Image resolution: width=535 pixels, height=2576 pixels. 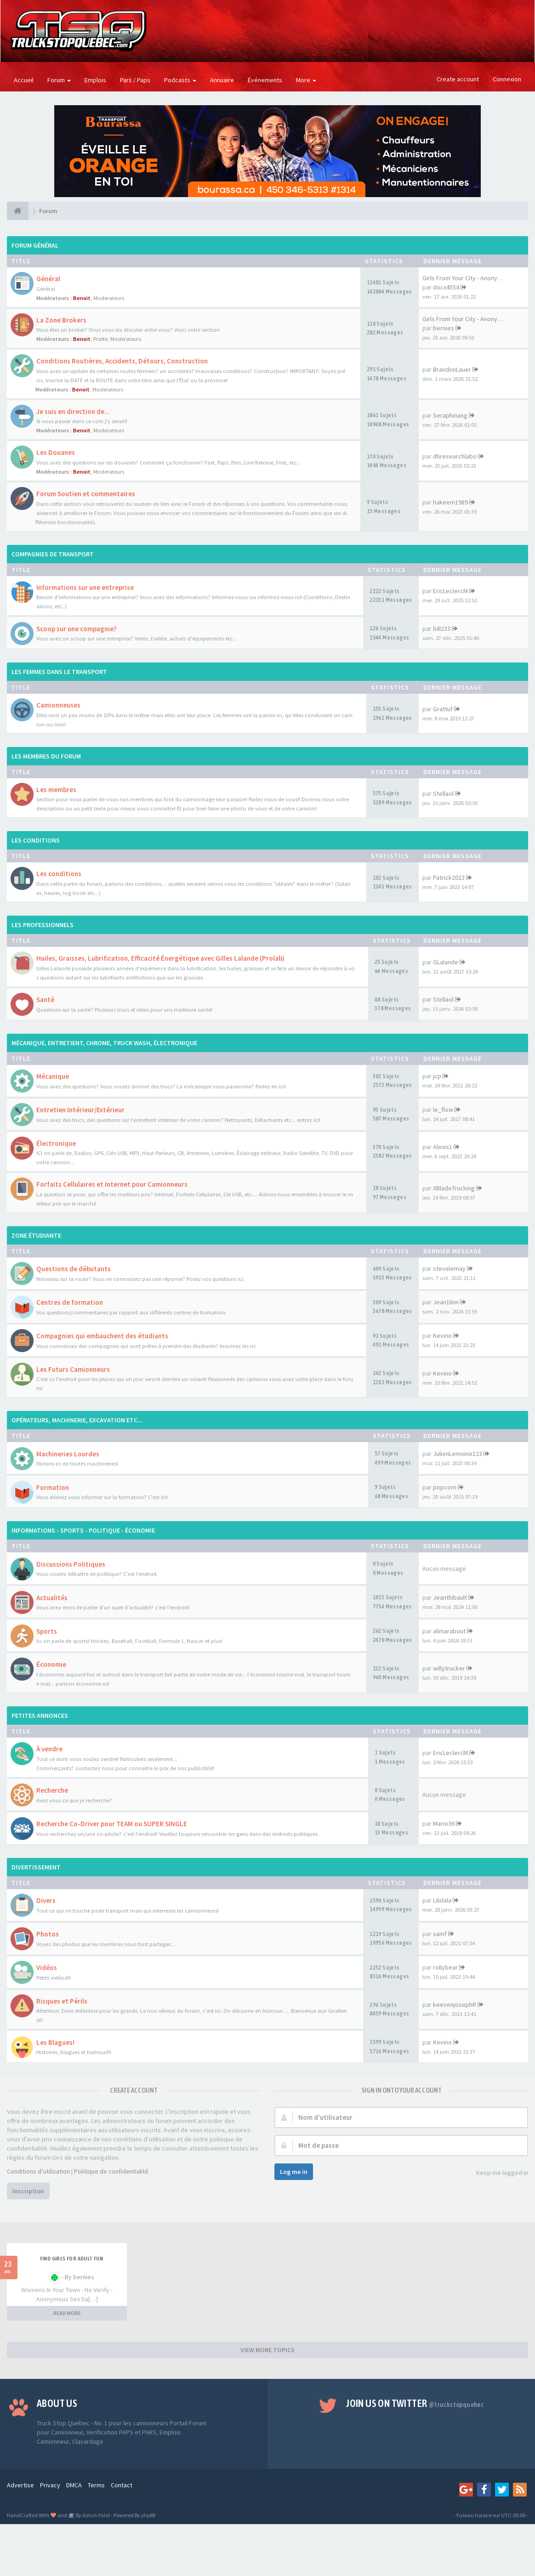 What do you see at coordinates (71, 2258) in the screenshot?
I see `find girls for adult fun` at bounding box center [71, 2258].